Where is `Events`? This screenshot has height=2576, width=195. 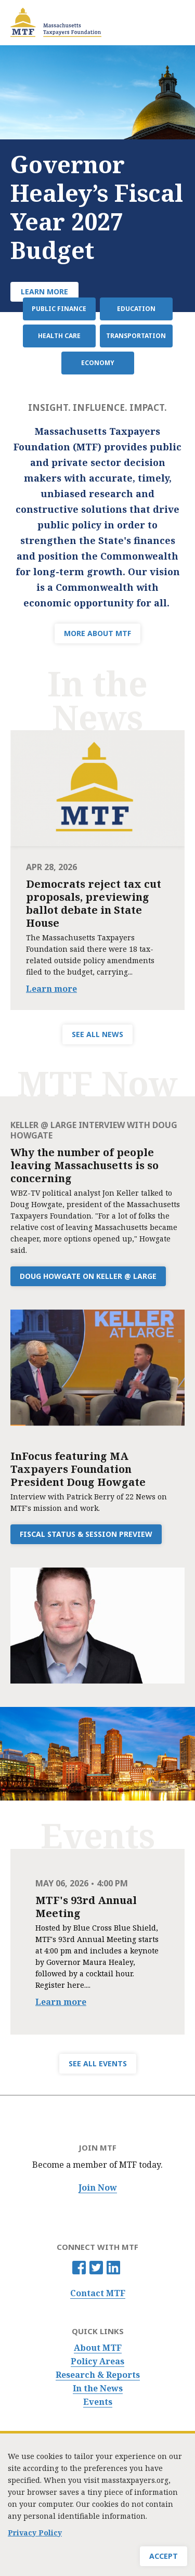
Events is located at coordinates (97, 2402).